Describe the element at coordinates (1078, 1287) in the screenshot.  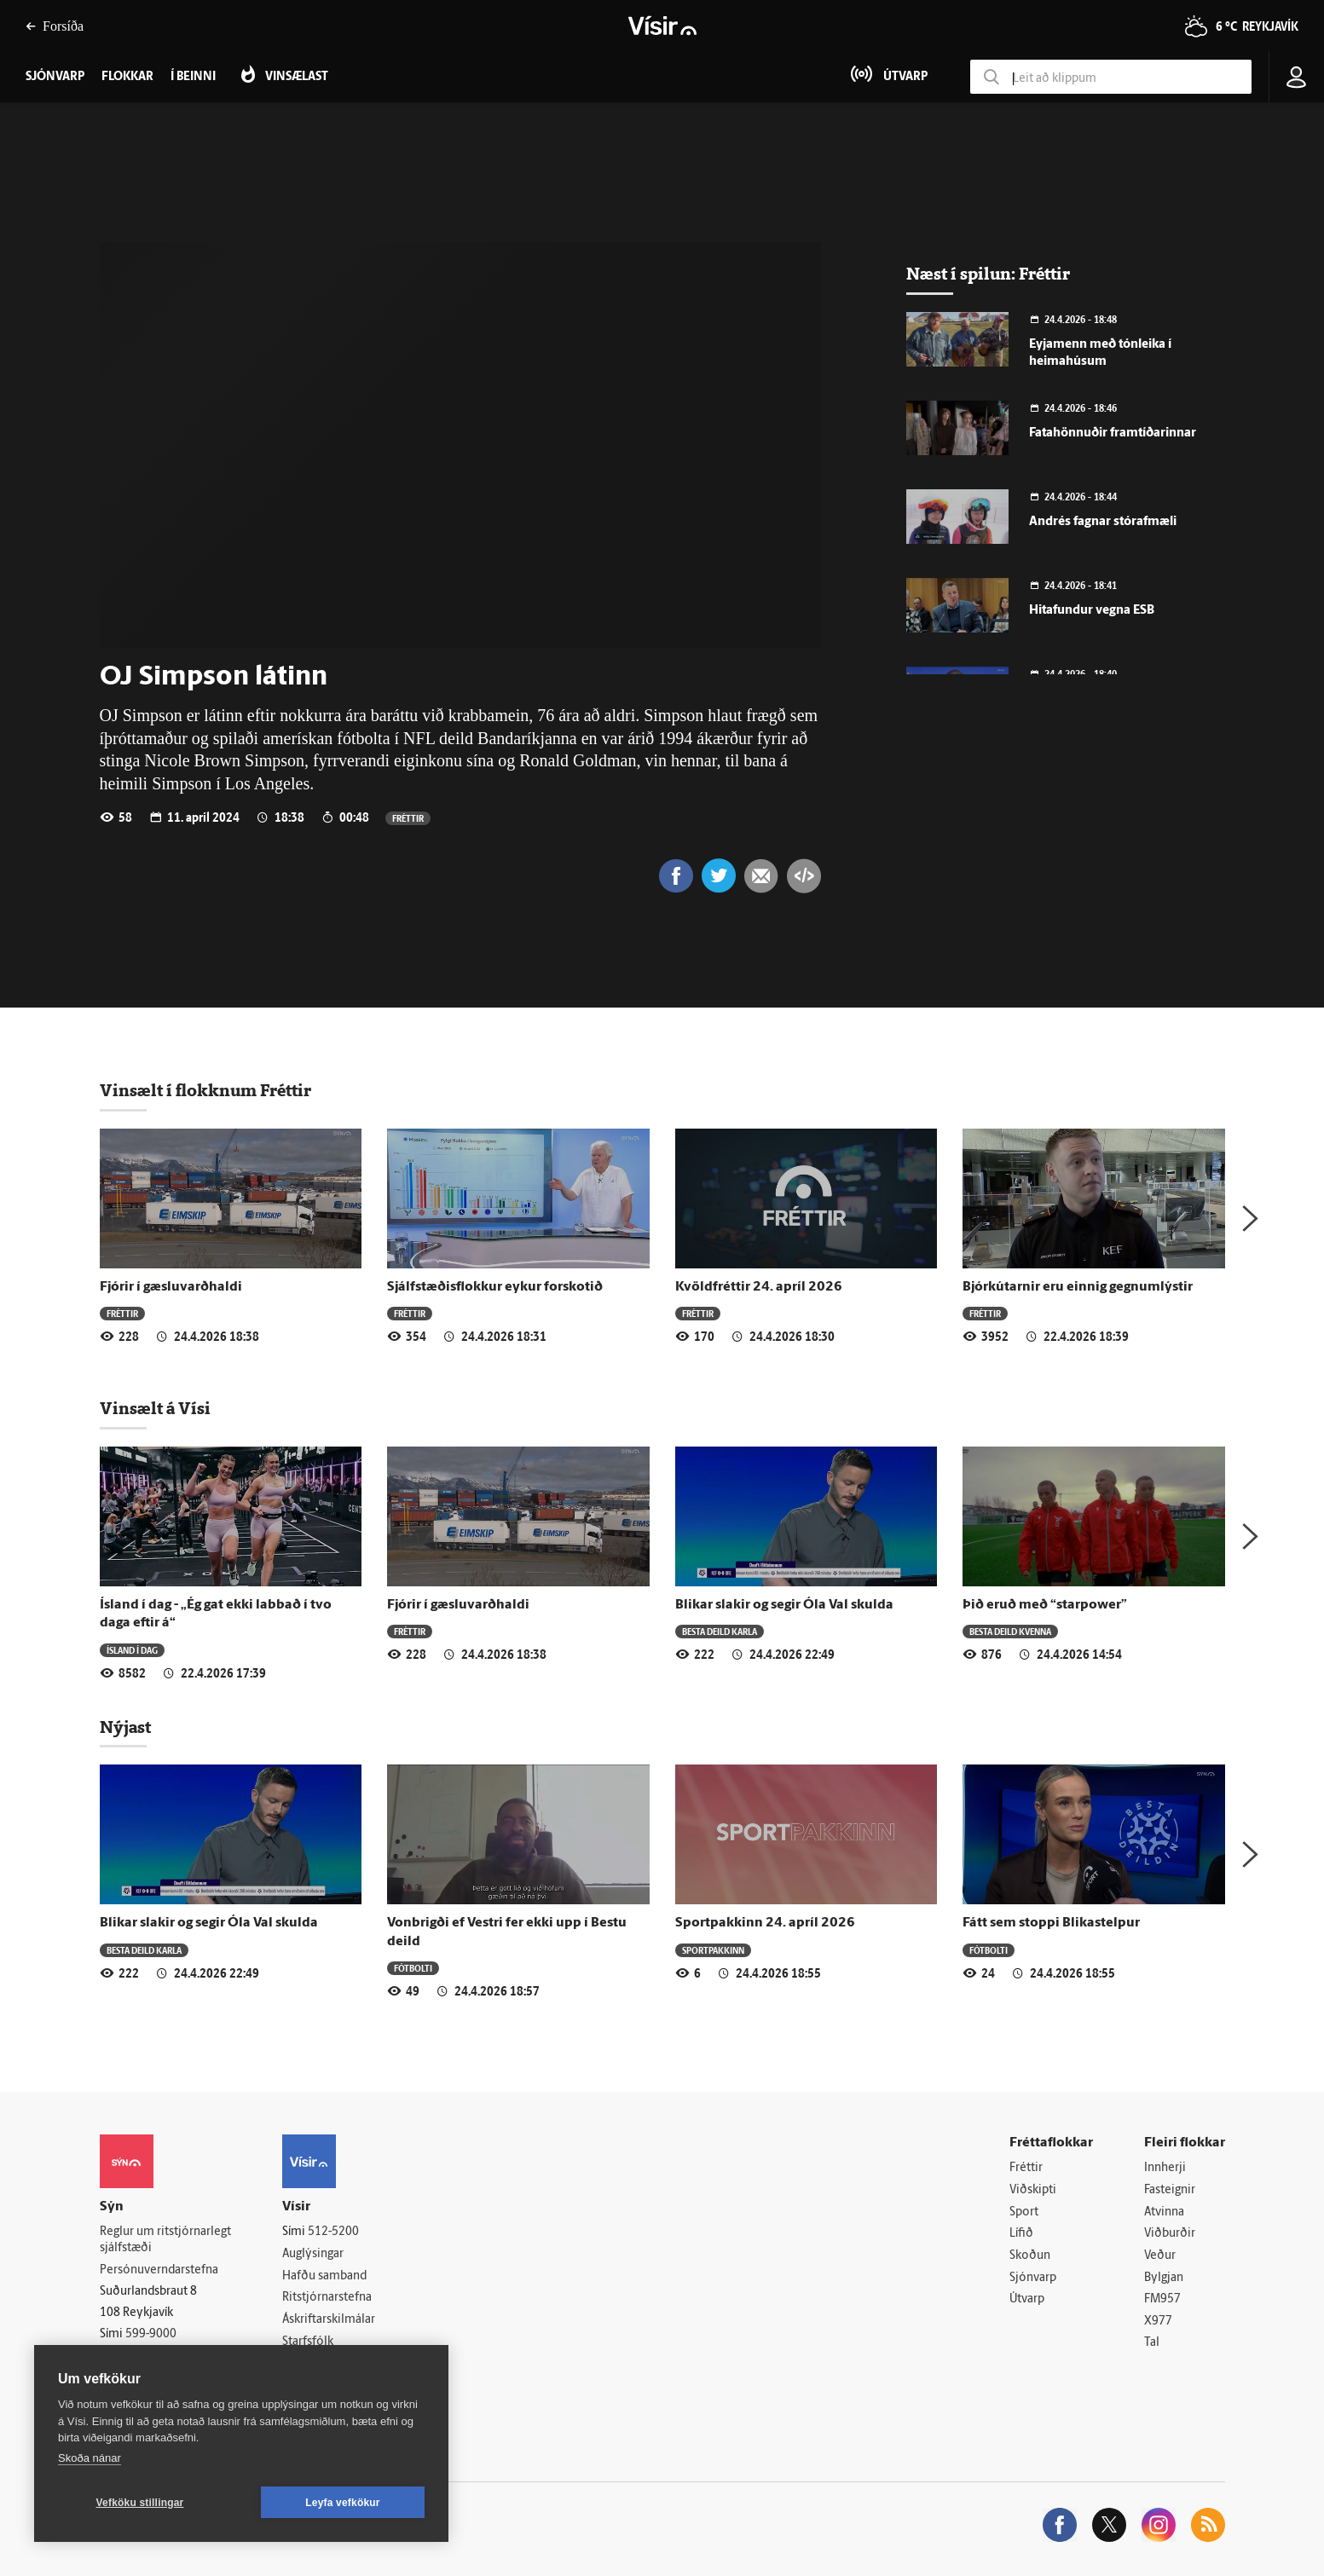
I see `Bjórkútarnir eru einnig gegnumlýstir` at that location.